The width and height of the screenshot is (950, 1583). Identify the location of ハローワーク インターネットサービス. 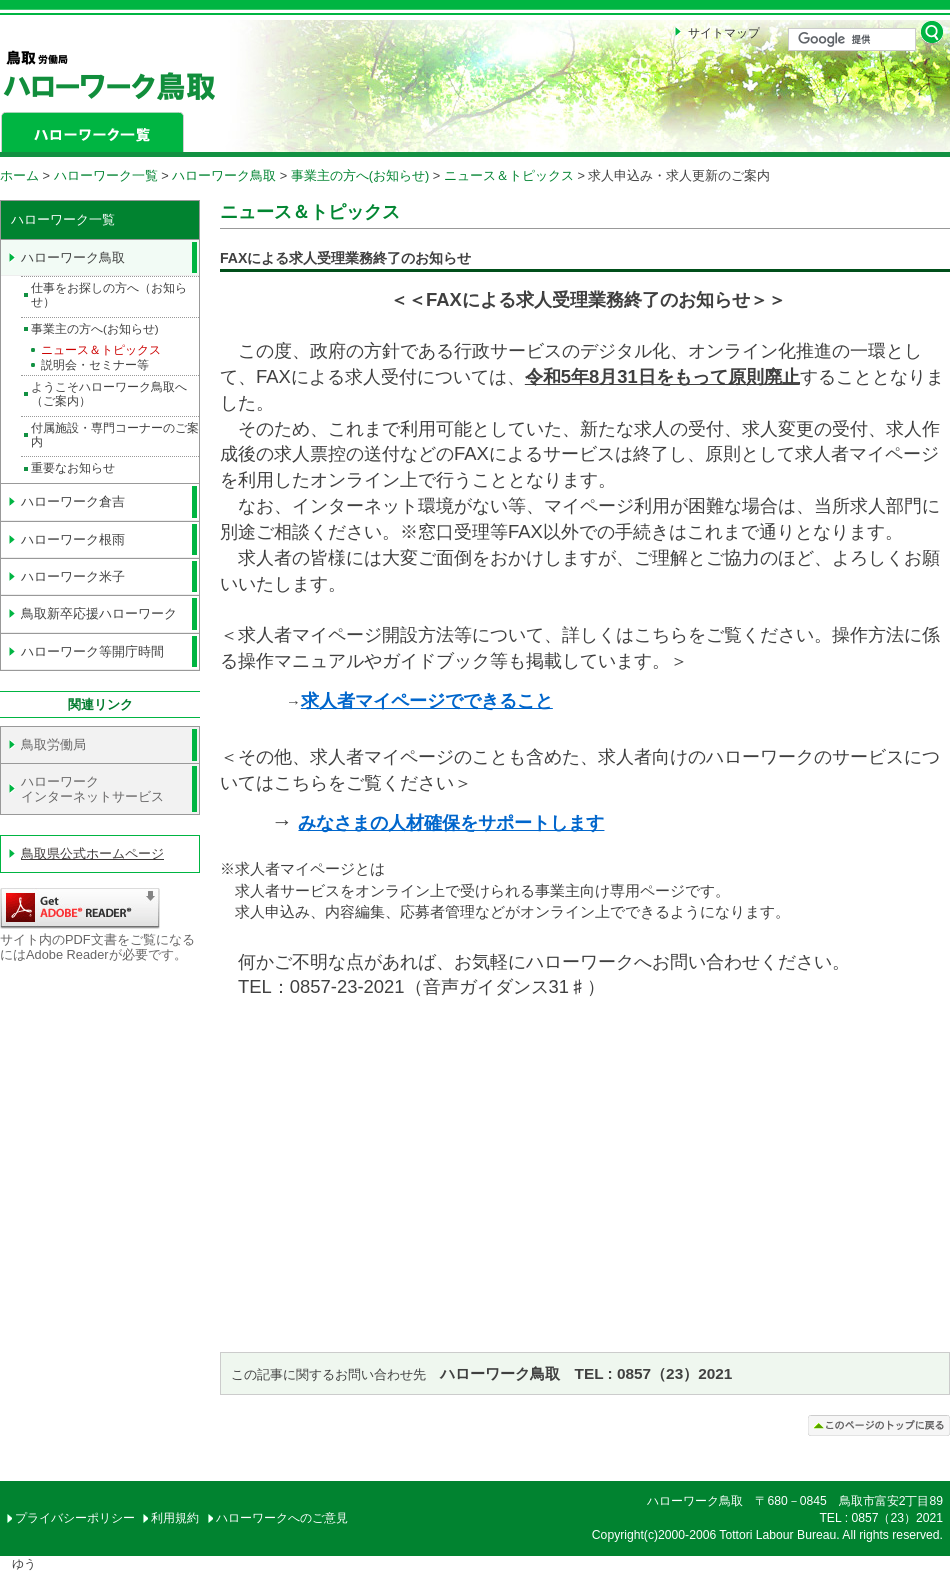
(92, 789).